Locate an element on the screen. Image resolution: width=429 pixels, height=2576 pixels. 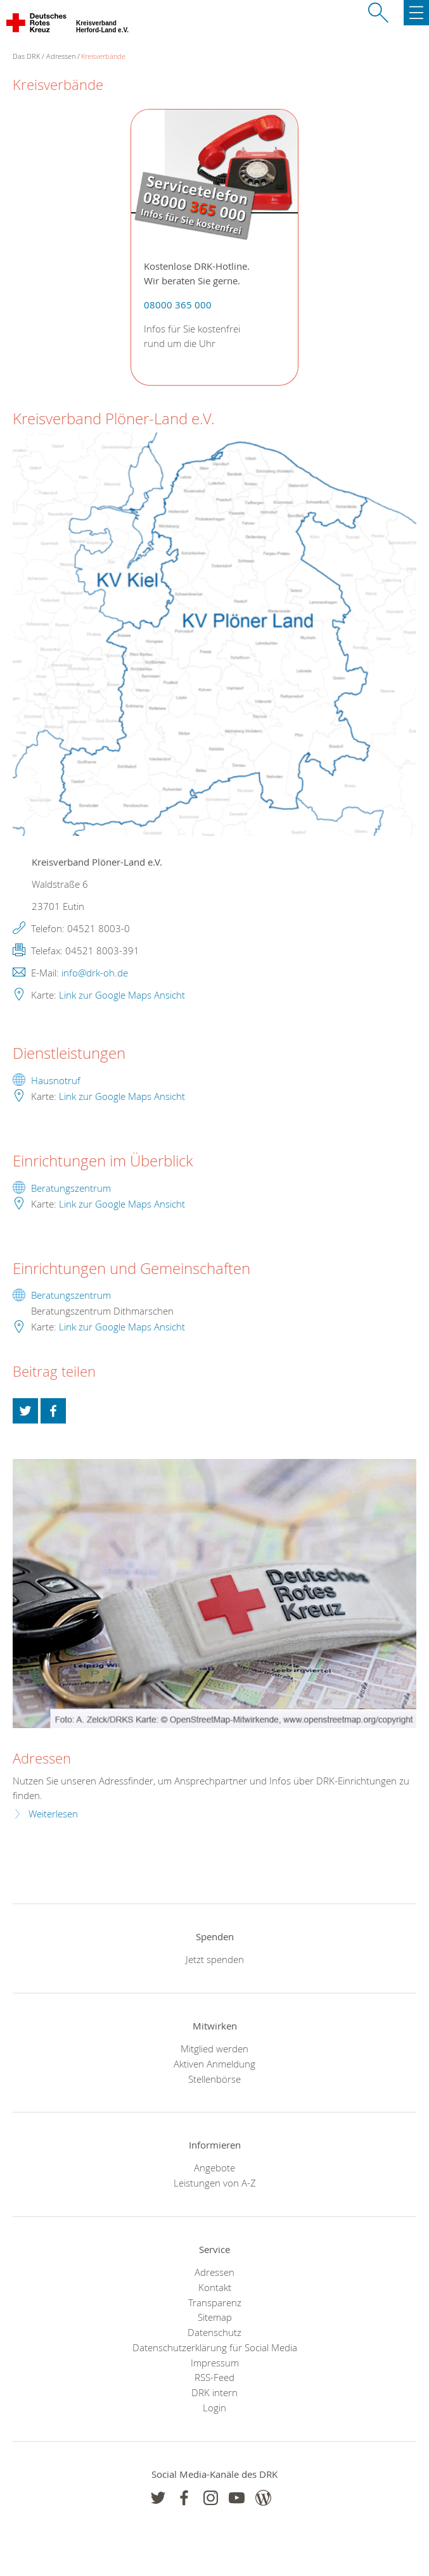
Angebote is located at coordinates (214, 2167).